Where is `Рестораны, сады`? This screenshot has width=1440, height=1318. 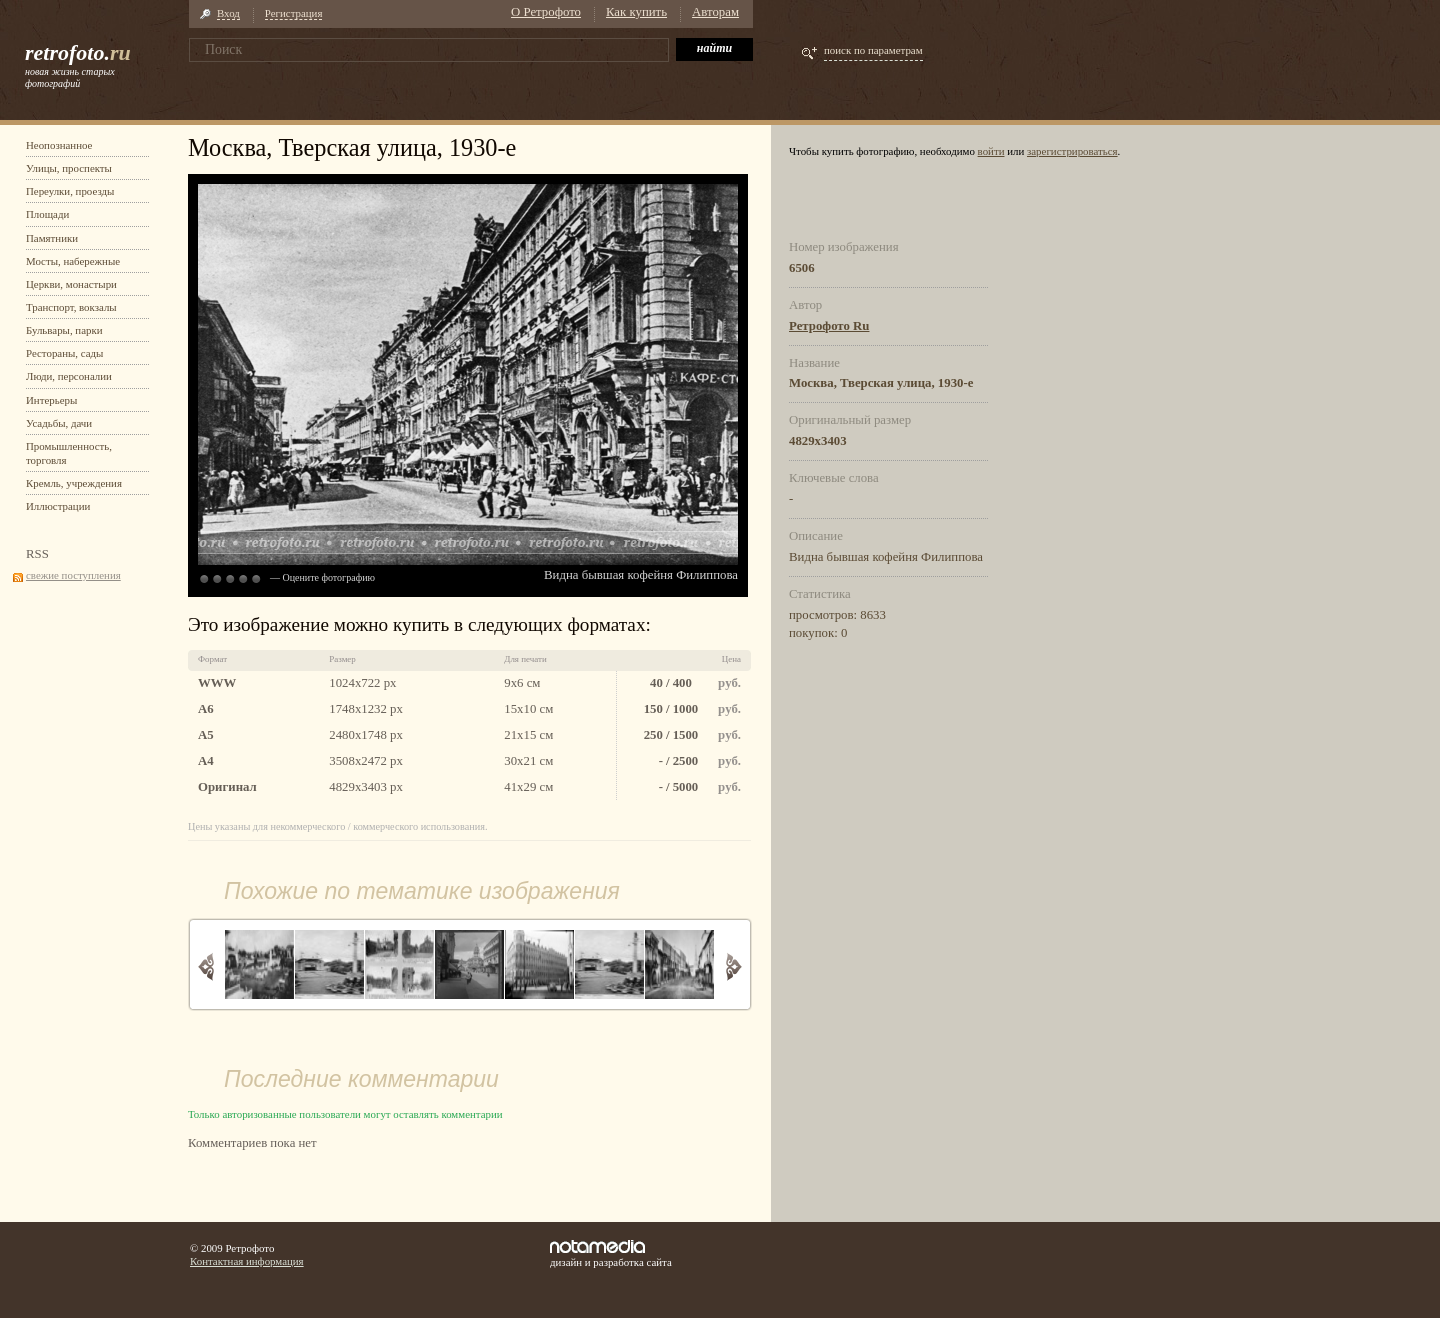
Рестораны, сады is located at coordinates (64, 353).